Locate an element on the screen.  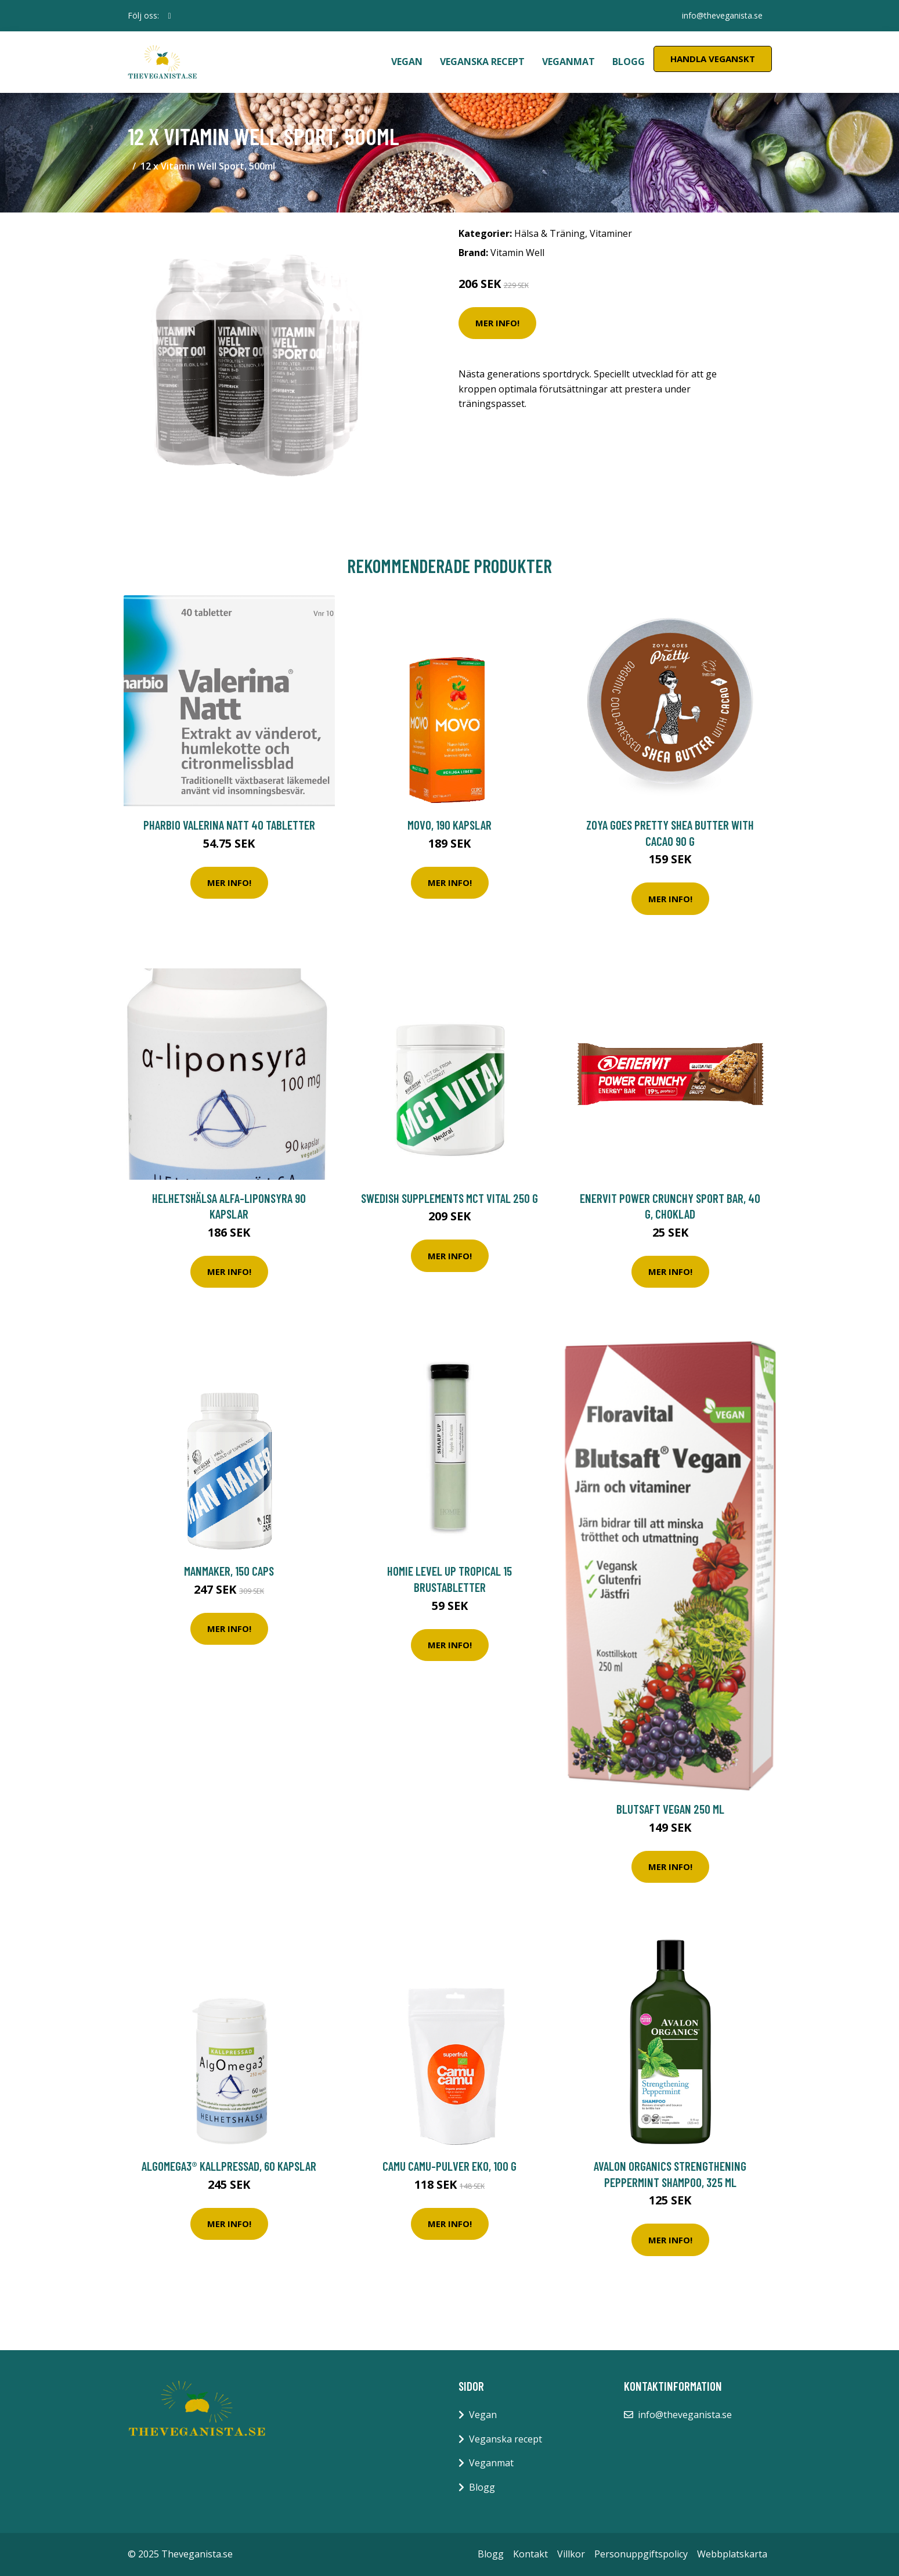
Blogg is located at coordinates (628, 61).